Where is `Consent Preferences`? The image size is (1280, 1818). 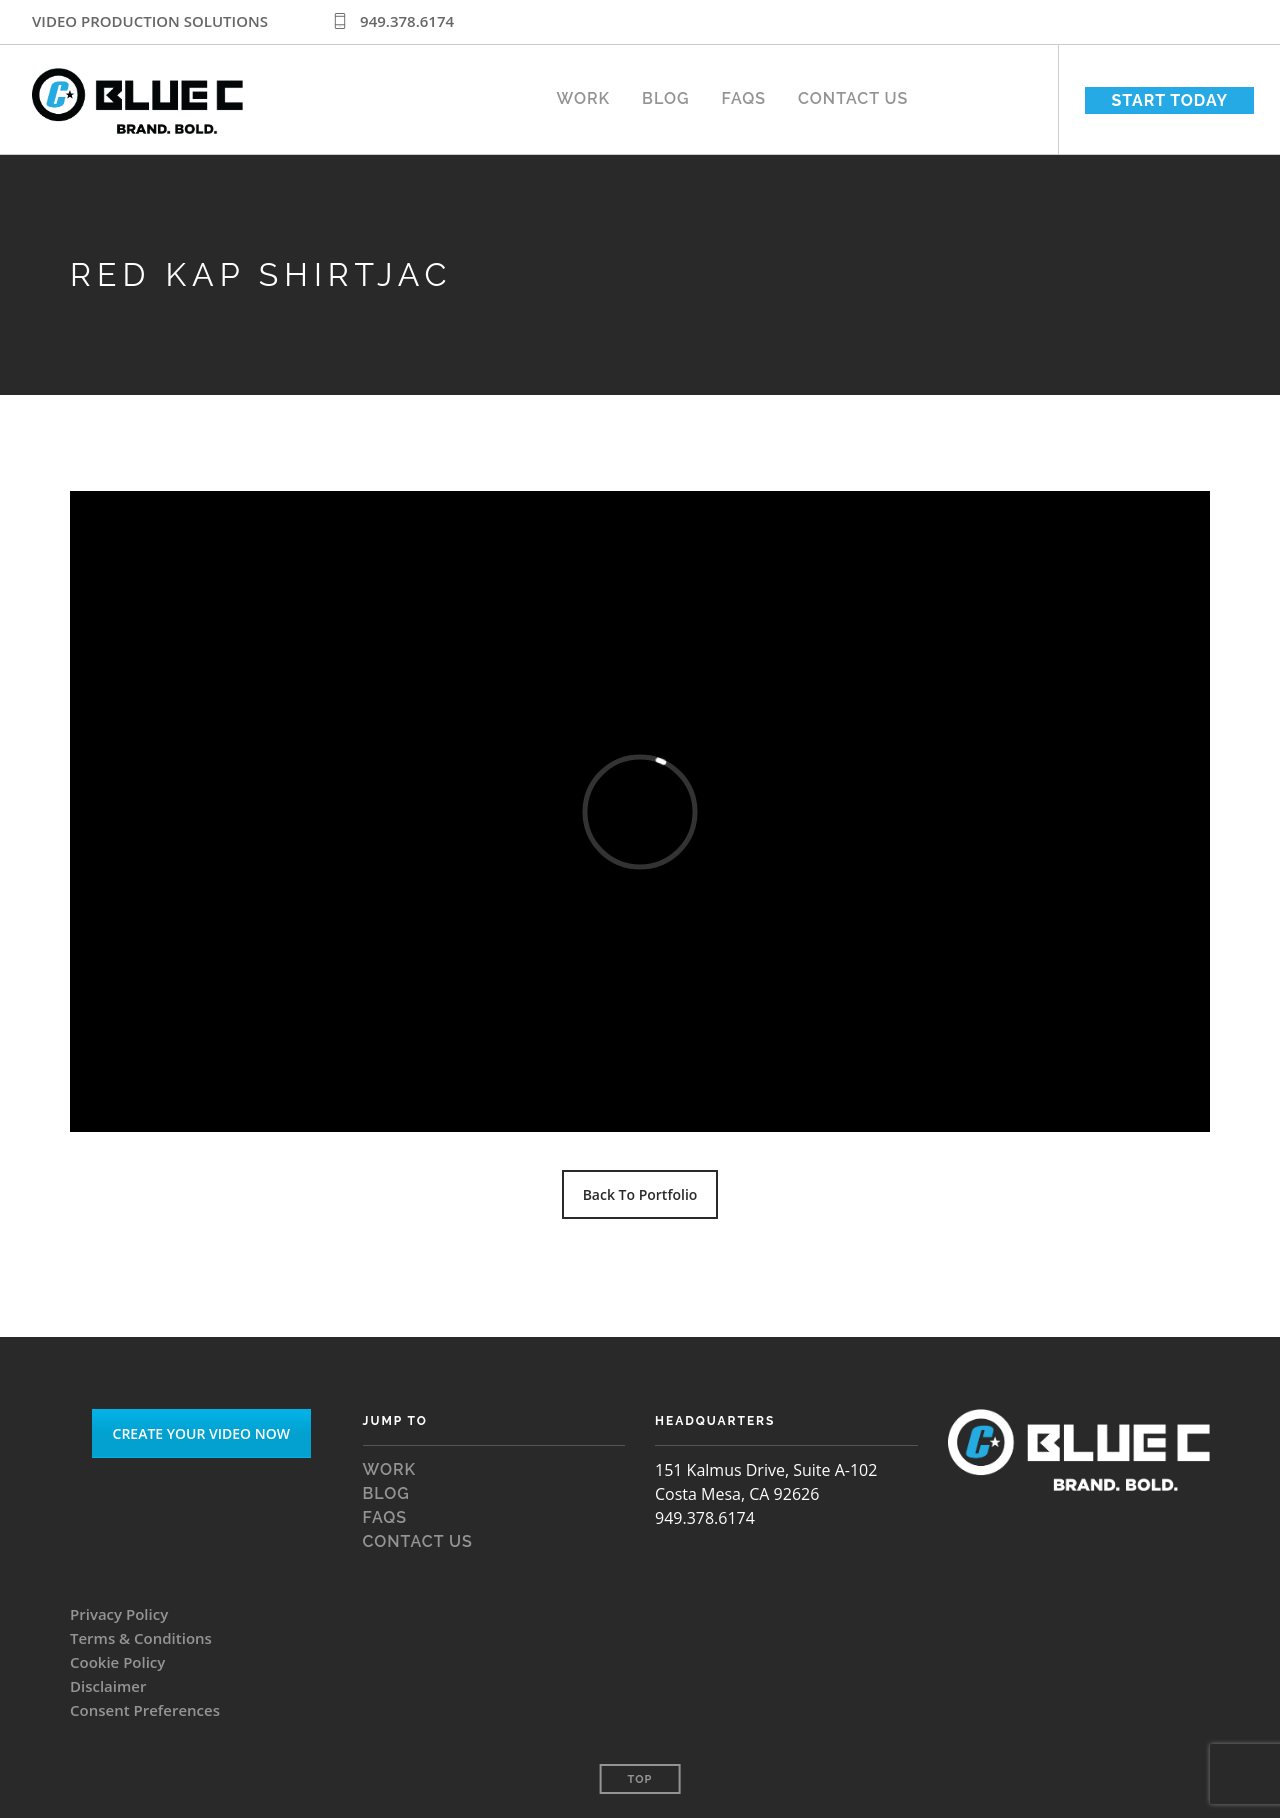 Consent Preferences is located at coordinates (145, 1710).